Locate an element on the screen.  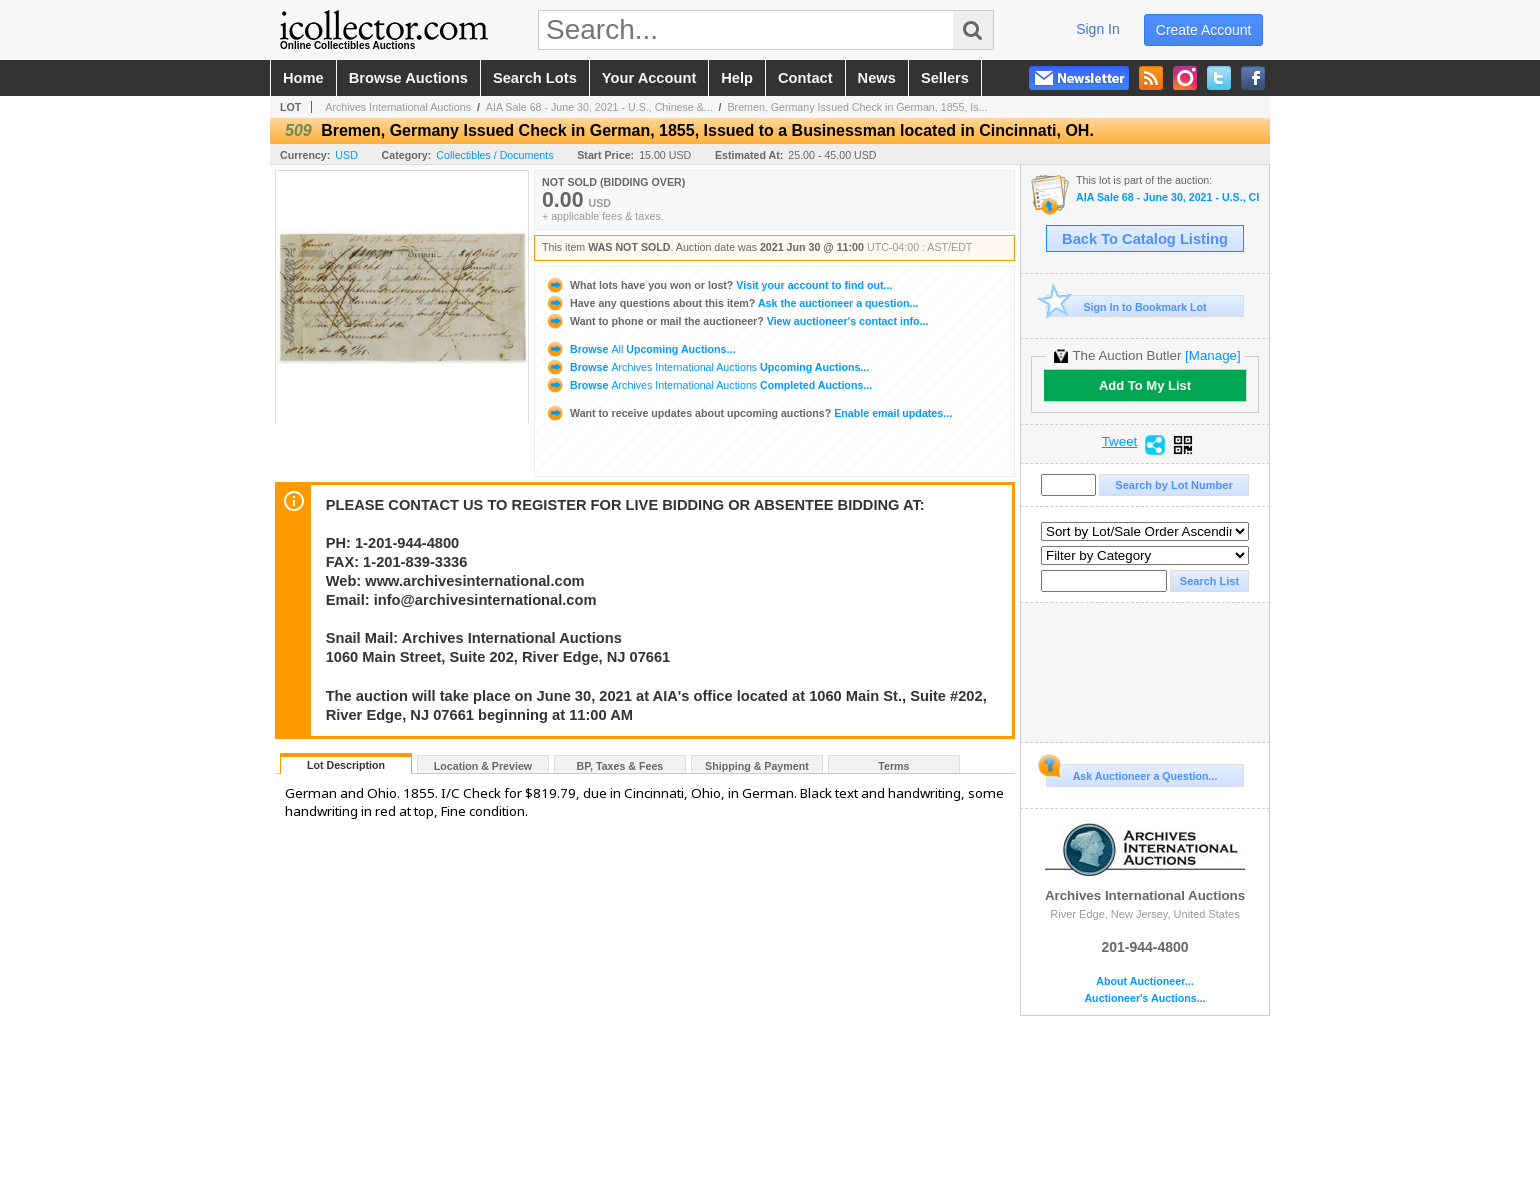
View auctioneer's contact info... is located at coordinates (736, 321).